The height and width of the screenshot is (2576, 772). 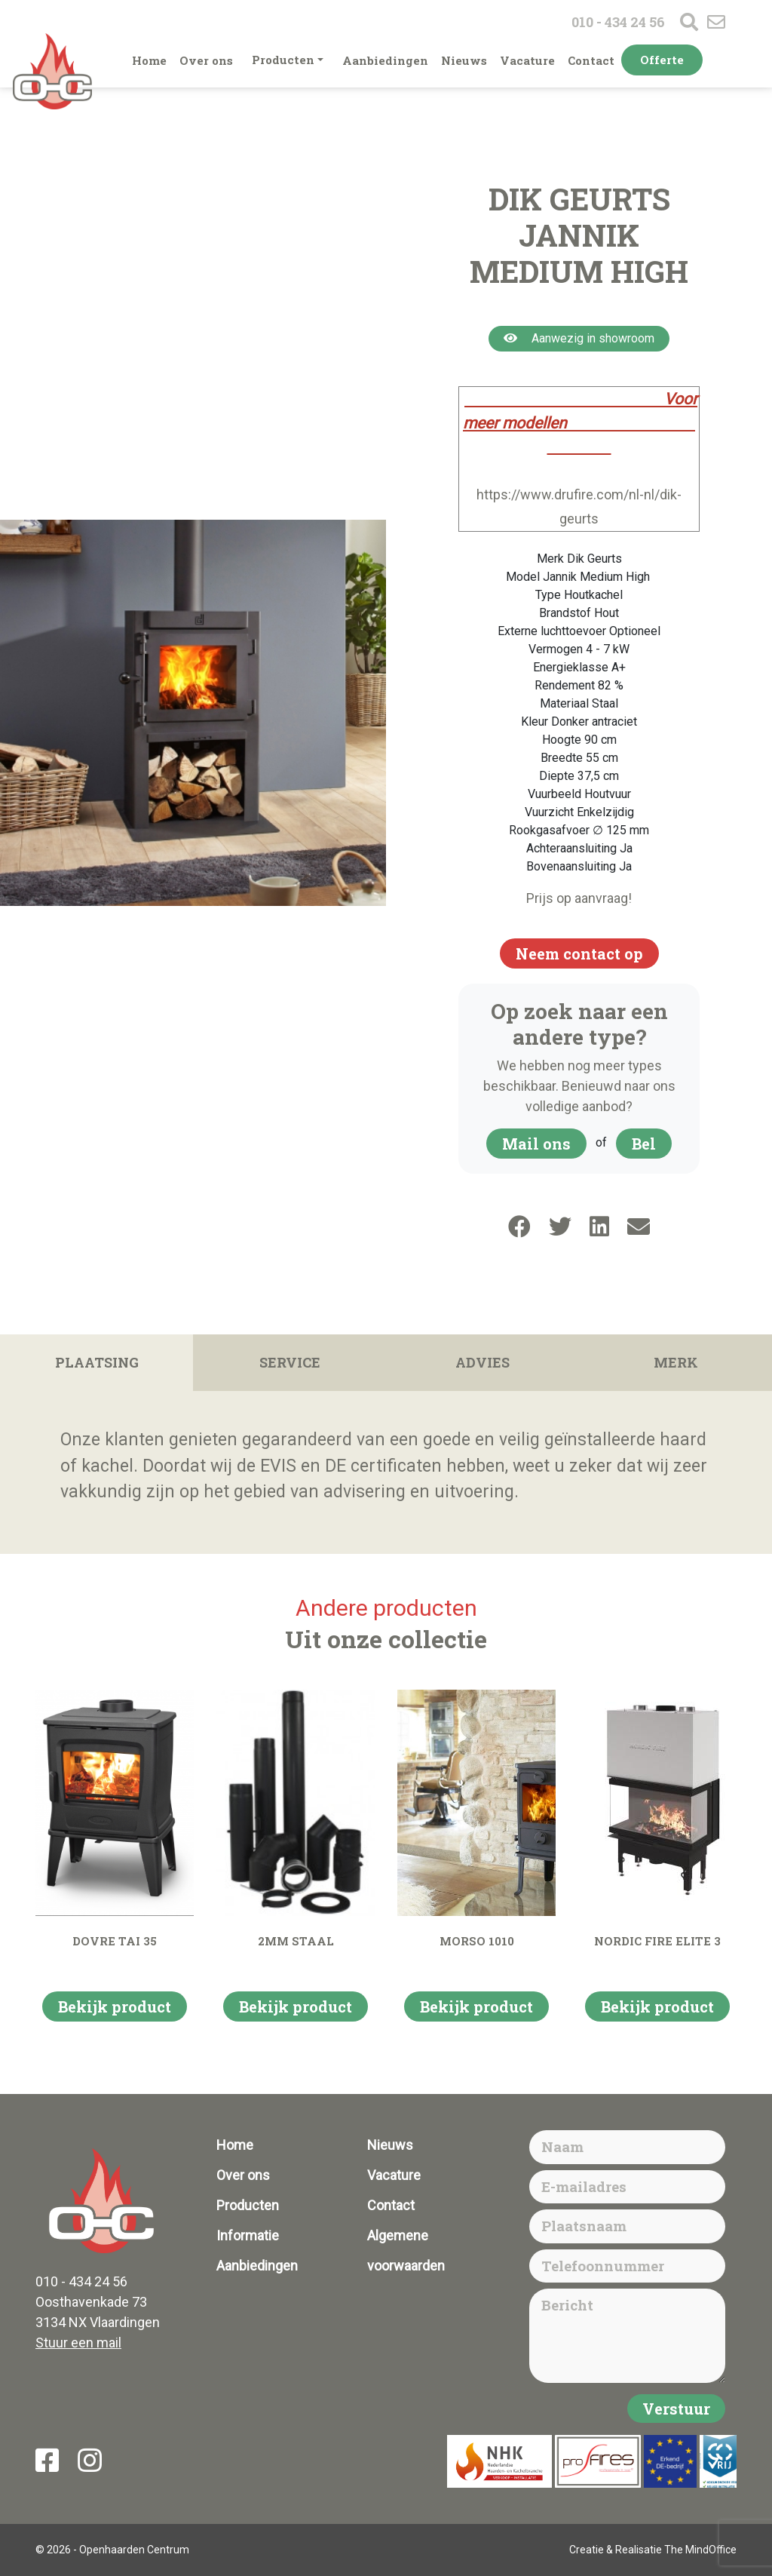 I want to click on Merk, so click(x=676, y=1362).